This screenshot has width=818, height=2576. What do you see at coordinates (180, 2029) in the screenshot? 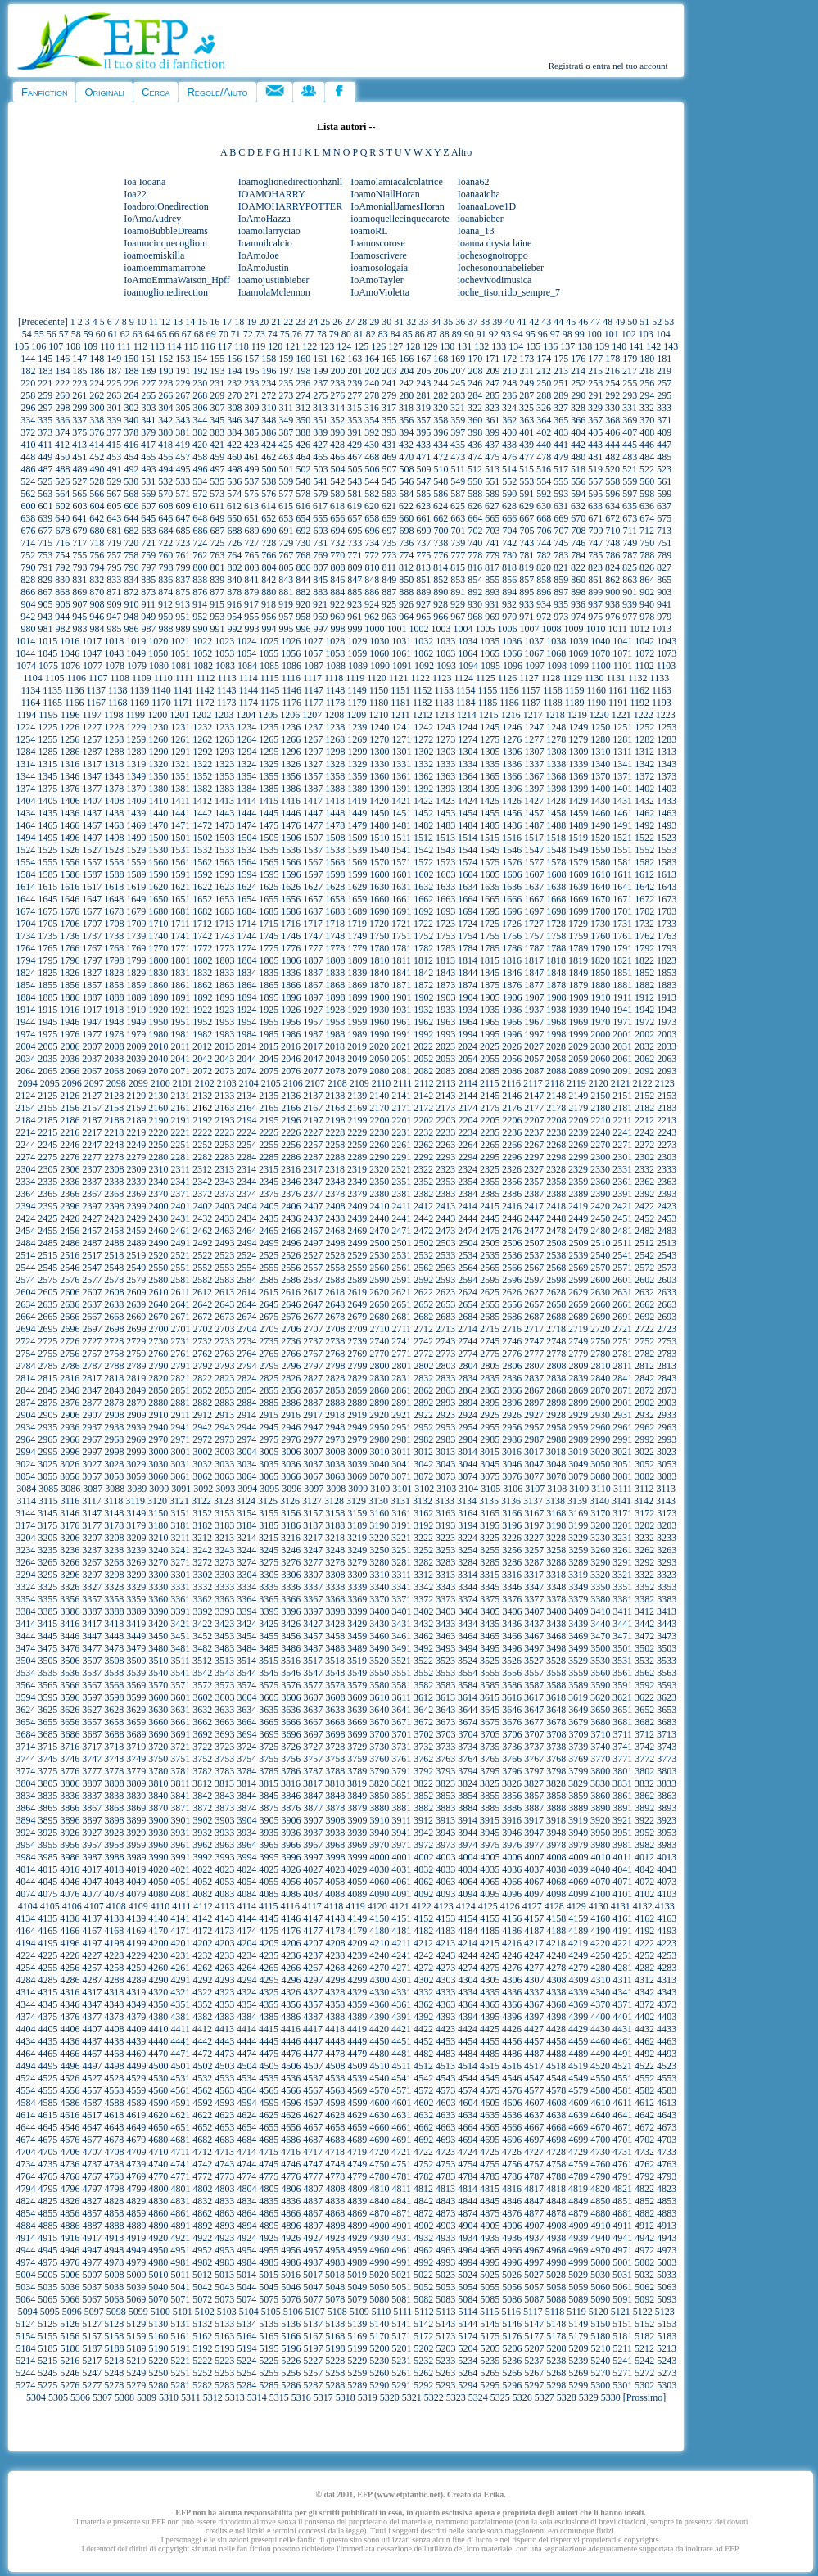
I see `4411` at bounding box center [180, 2029].